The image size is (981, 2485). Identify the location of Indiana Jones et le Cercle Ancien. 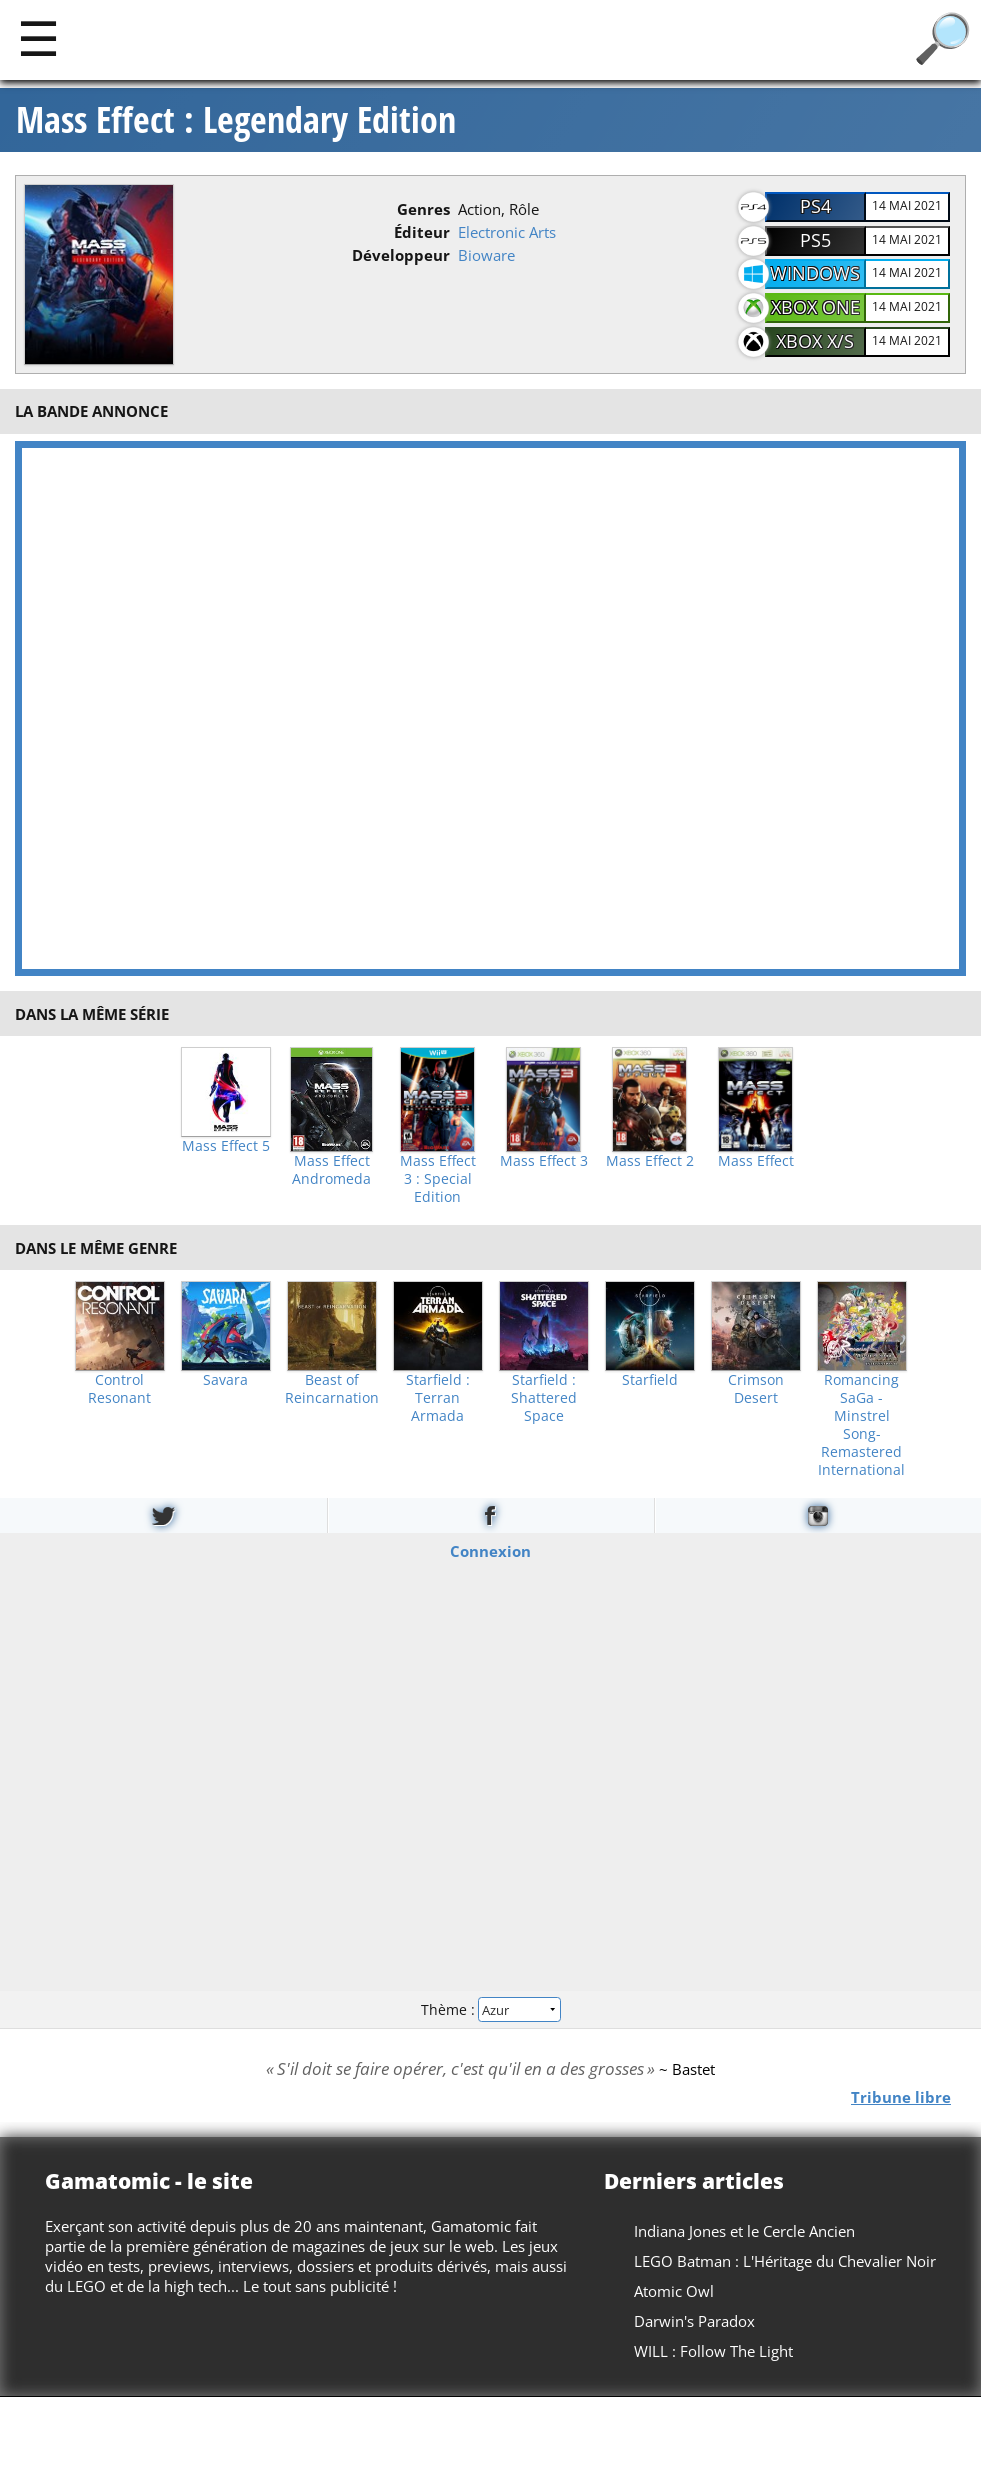
(744, 2231).